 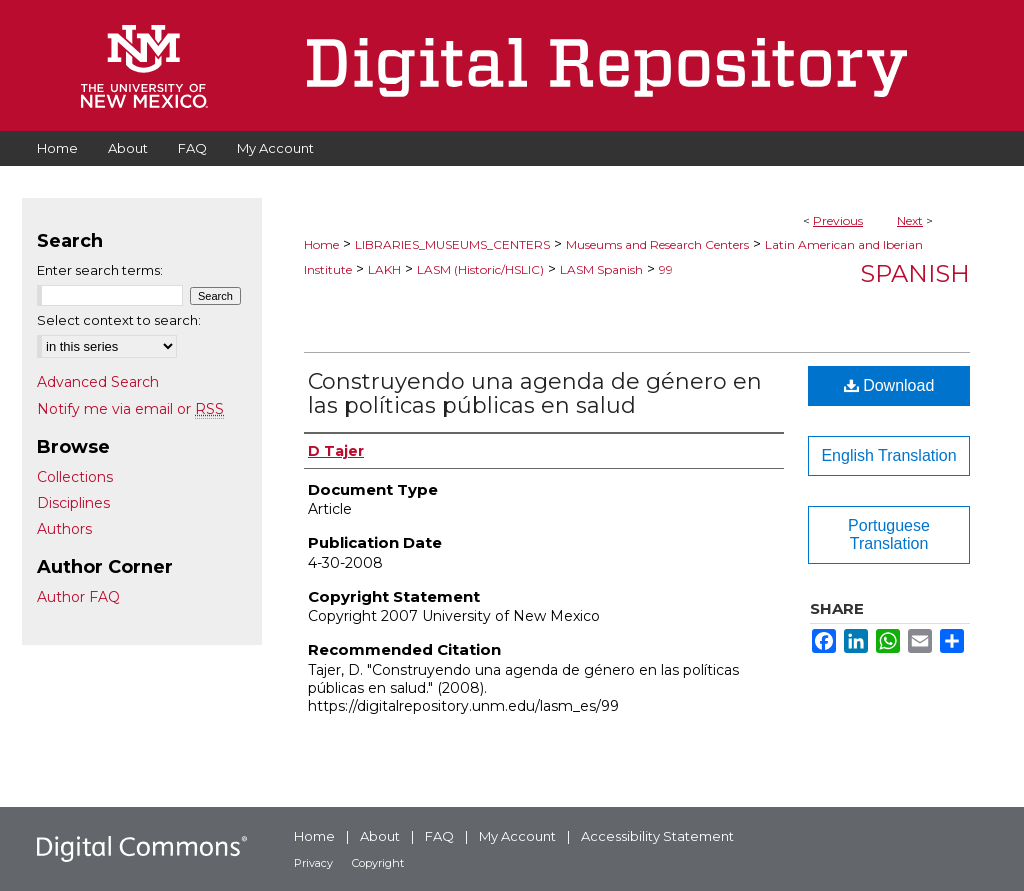 I want to click on Author FAQ, so click(x=78, y=597).